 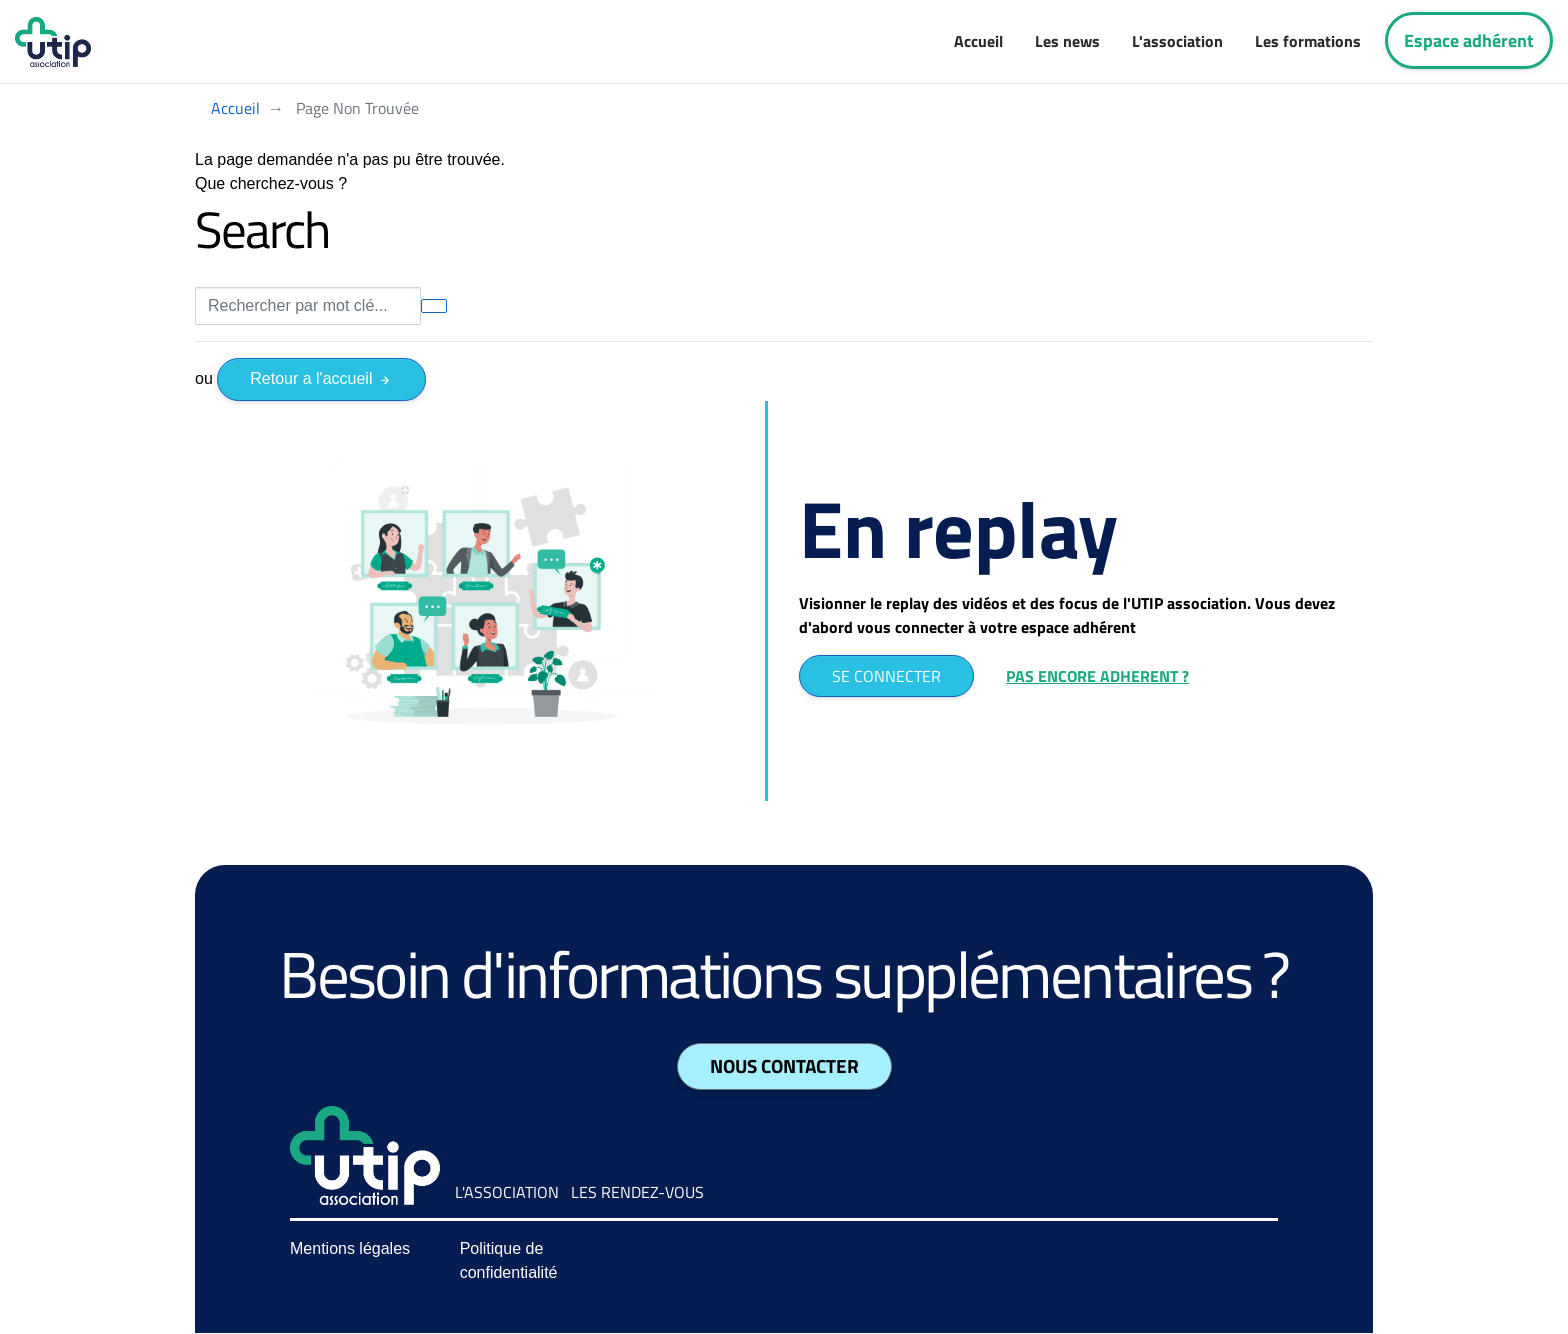 I want to click on Espace adhérent, so click(x=1469, y=40).